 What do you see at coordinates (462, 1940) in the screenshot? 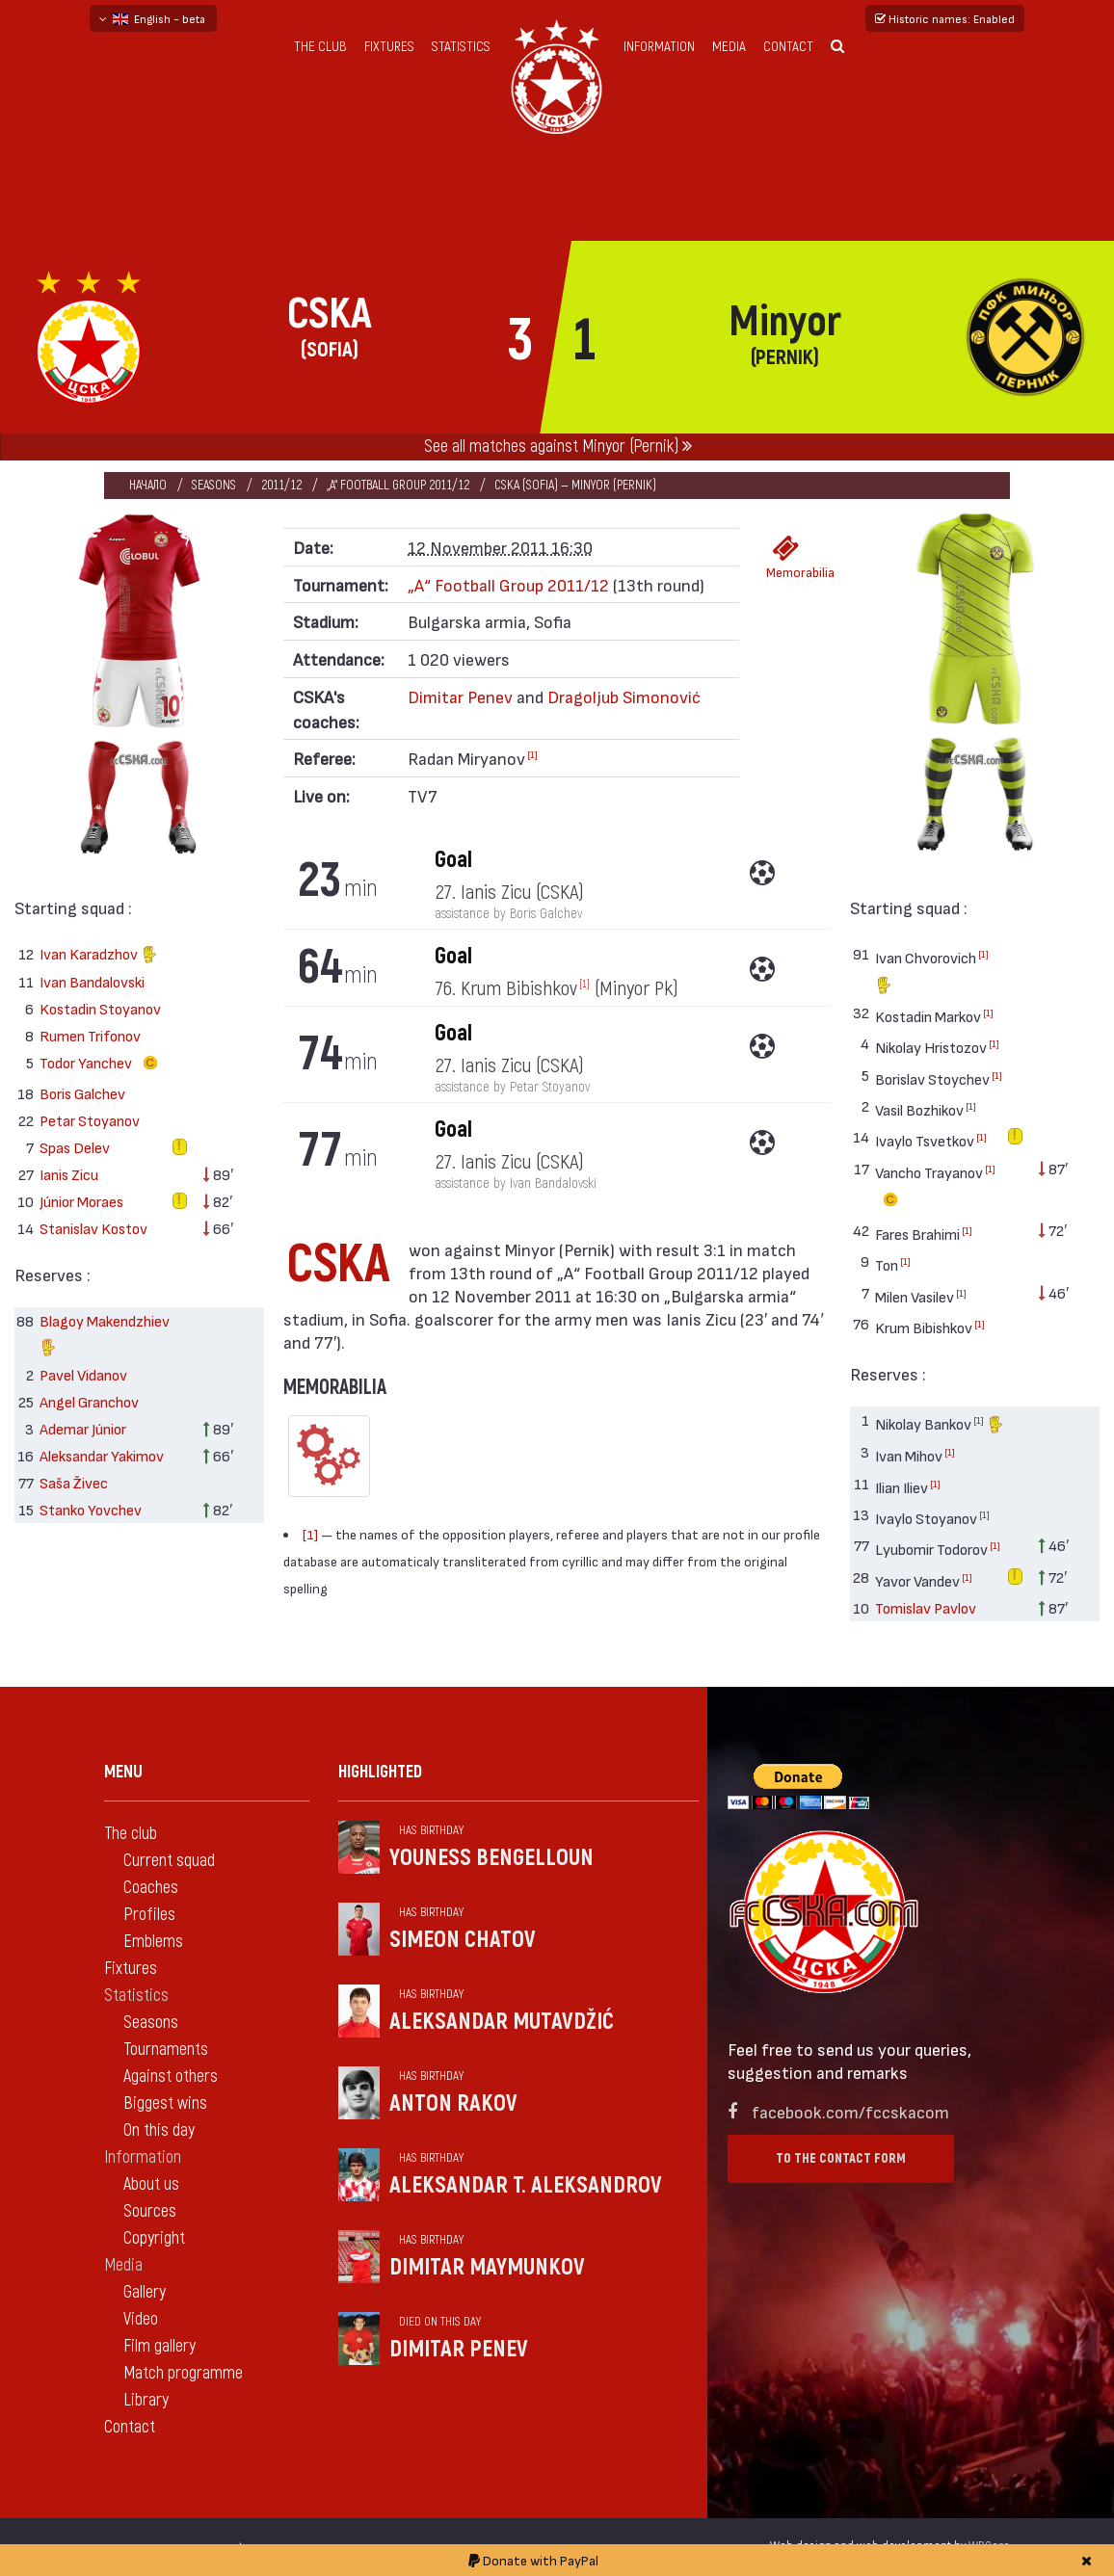
I see `Simeon Chatov` at bounding box center [462, 1940].